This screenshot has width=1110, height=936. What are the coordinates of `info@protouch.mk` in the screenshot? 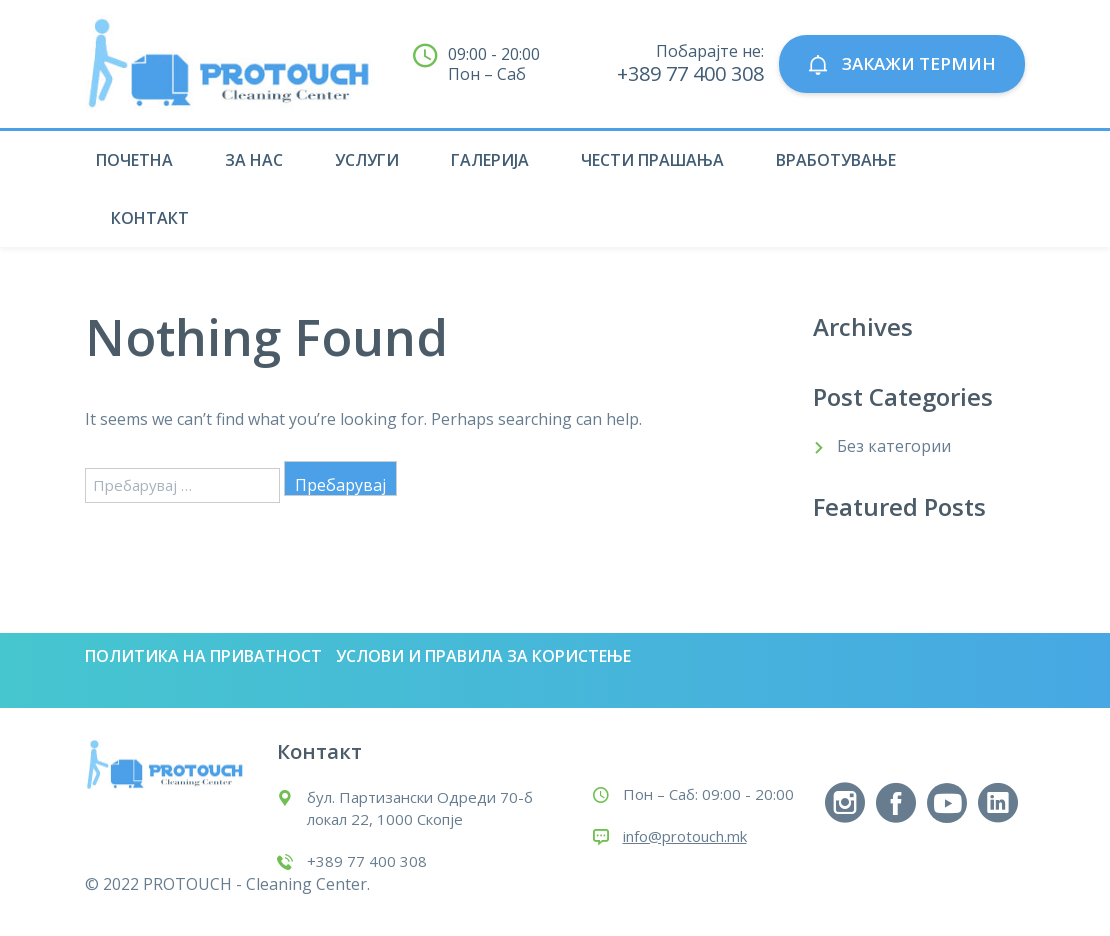 It's located at (685, 836).